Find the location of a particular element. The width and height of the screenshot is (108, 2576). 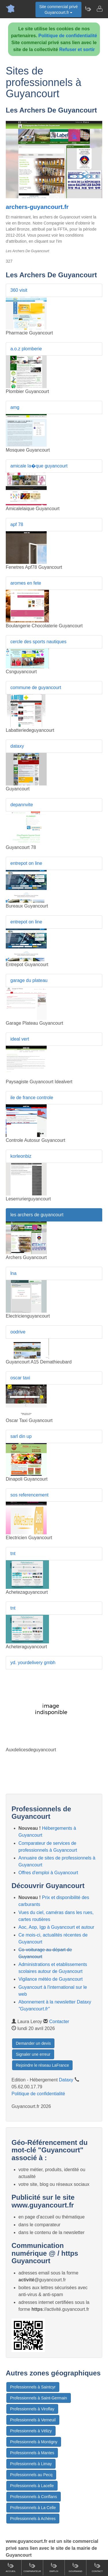

360 visit is located at coordinates (18, 290).